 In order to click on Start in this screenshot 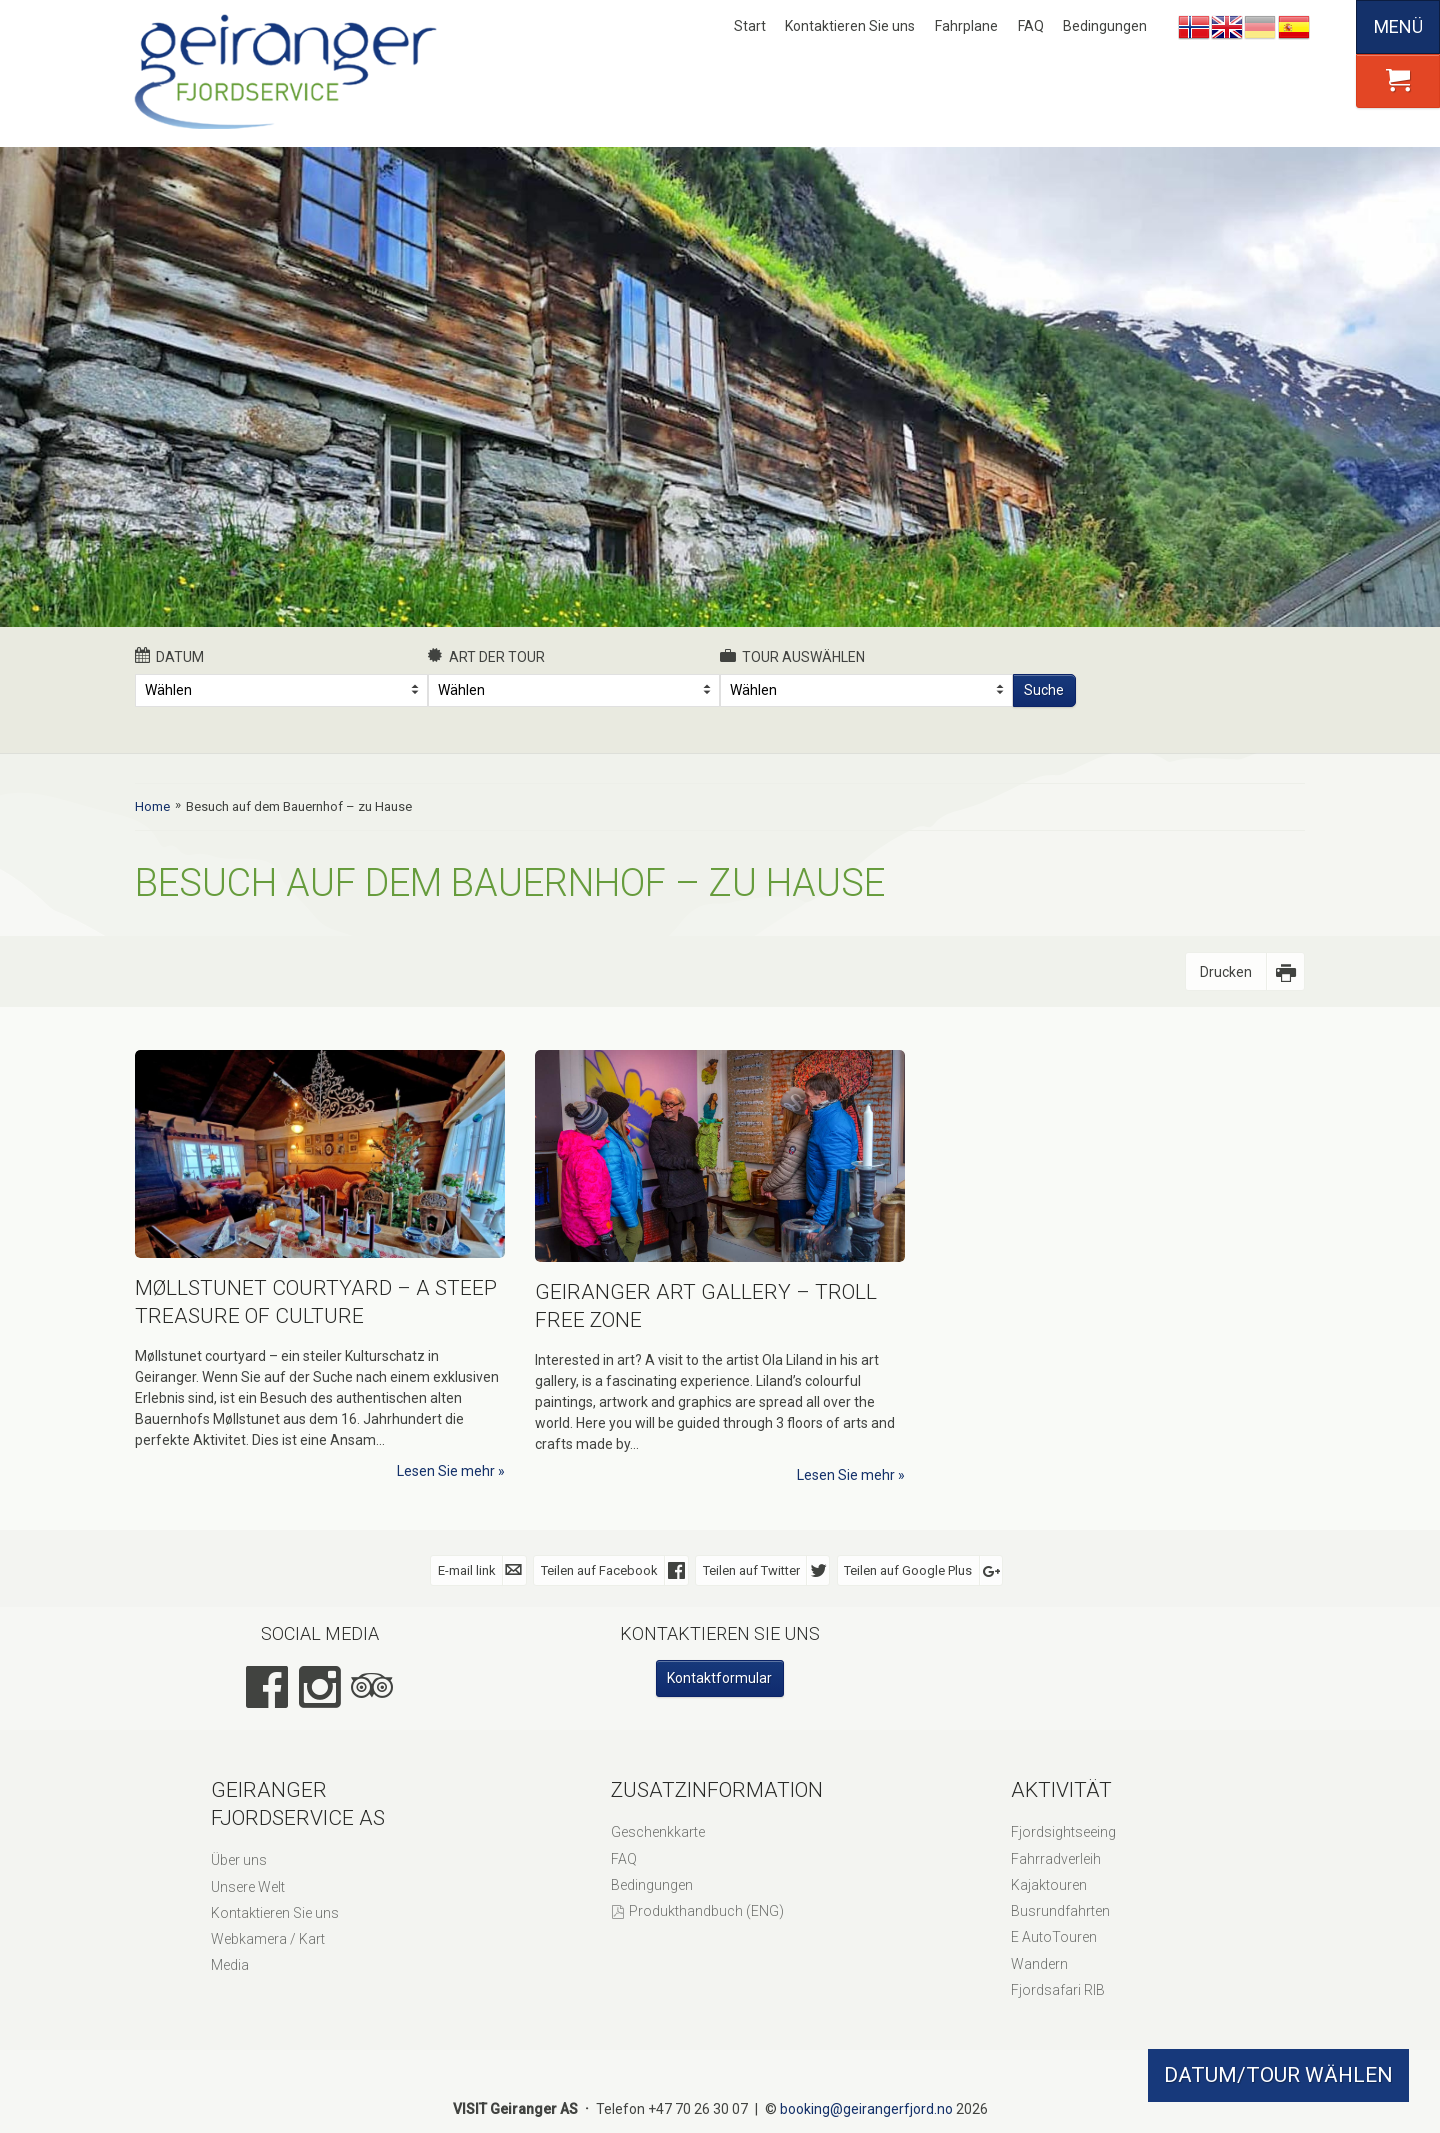, I will do `click(750, 26)`.